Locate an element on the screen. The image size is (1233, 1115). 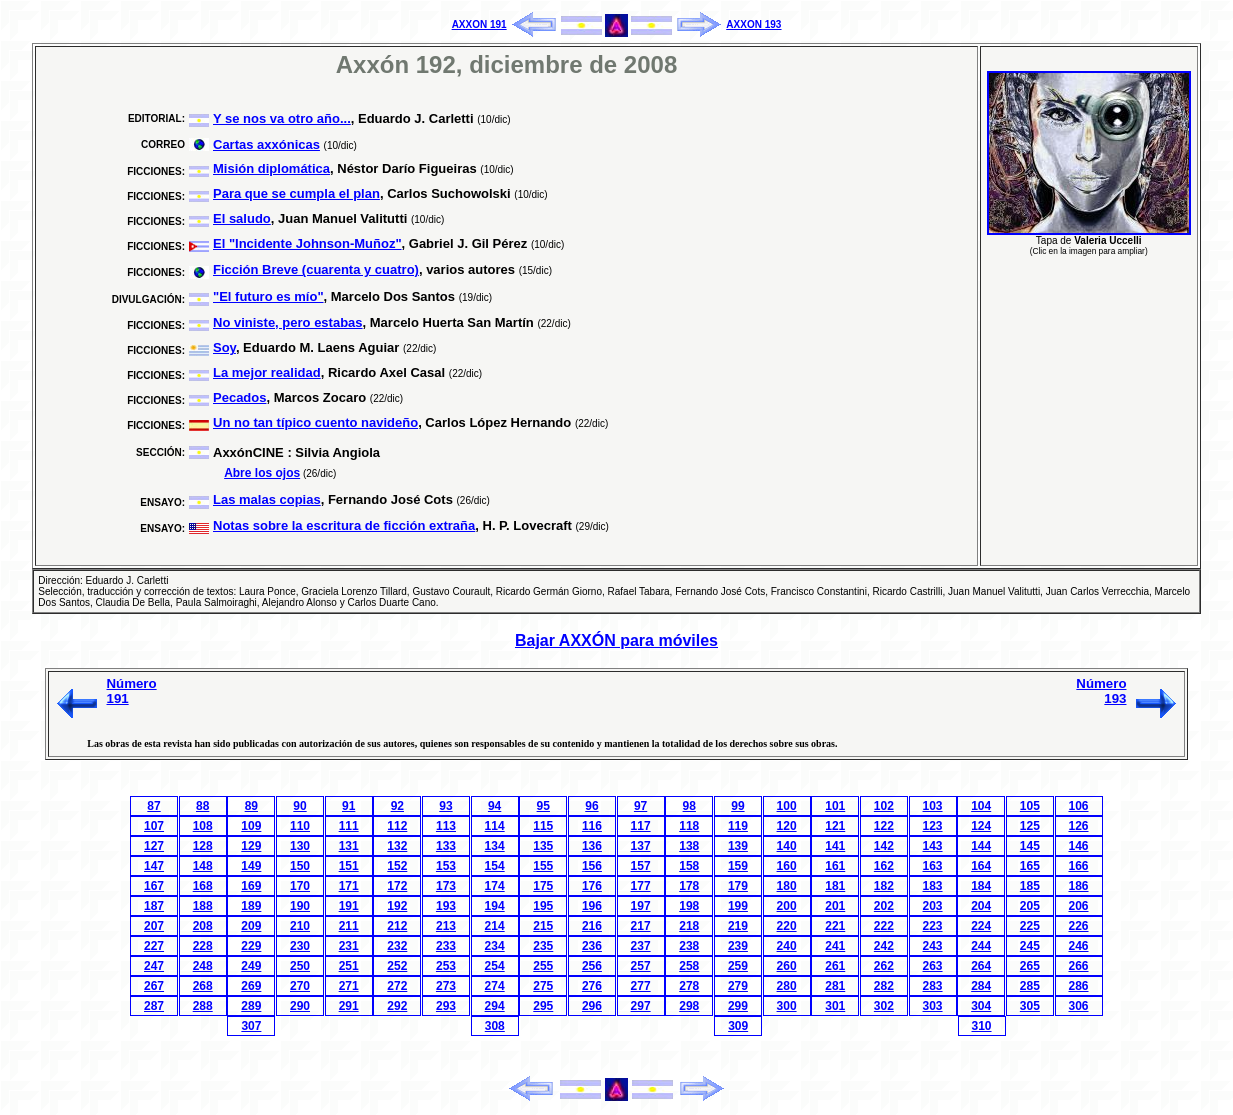
217 is located at coordinates (641, 926).